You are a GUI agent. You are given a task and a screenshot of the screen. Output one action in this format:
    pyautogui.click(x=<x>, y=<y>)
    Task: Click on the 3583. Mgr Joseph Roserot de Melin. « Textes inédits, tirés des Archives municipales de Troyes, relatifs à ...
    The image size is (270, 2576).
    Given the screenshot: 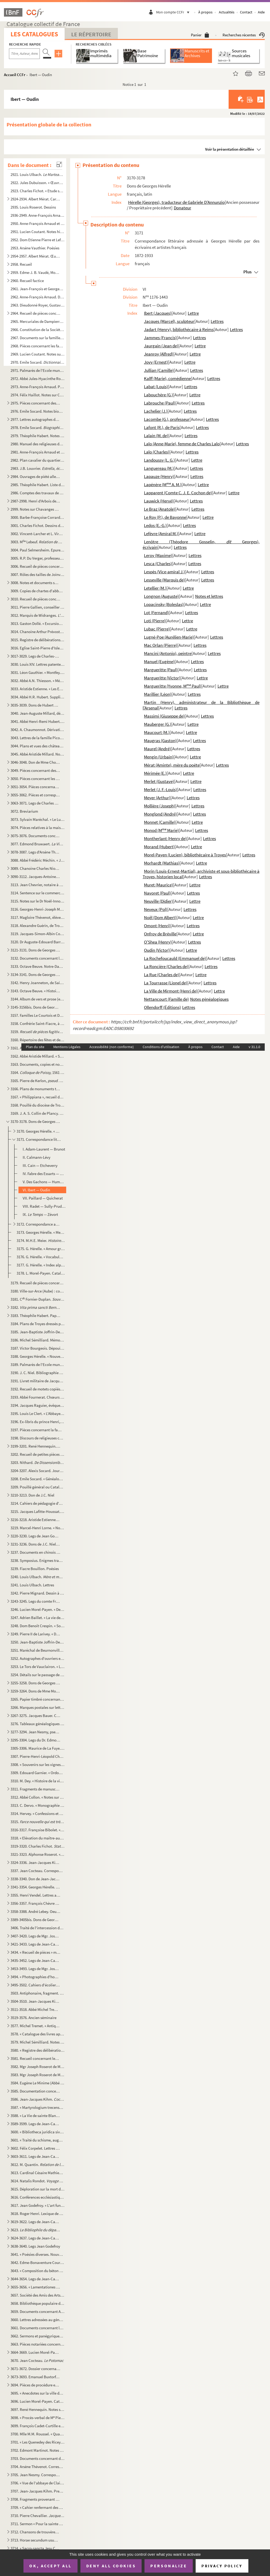 What is the action you would take?
    pyautogui.click(x=37, y=2074)
    